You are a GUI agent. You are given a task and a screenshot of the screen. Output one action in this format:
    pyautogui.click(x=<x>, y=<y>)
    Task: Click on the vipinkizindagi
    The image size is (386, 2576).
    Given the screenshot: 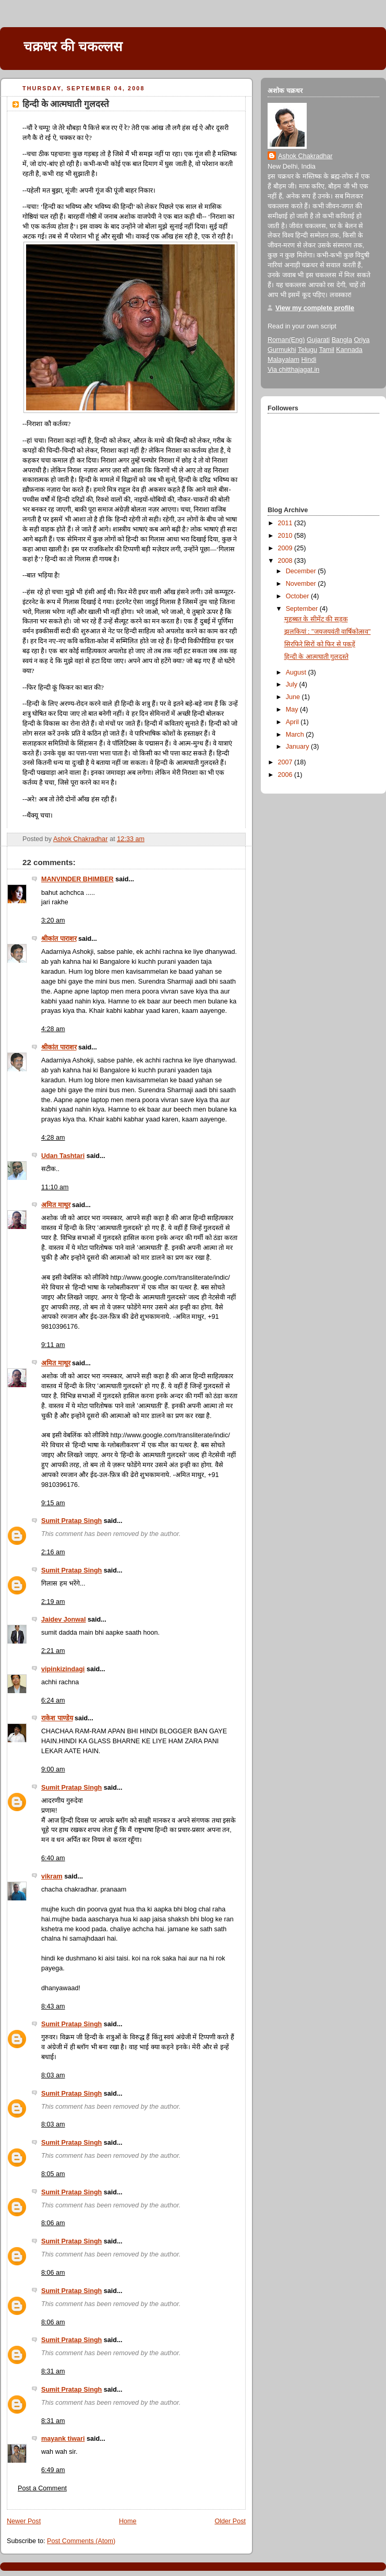 What is the action you would take?
    pyautogui.click(x=63, y=1669)
    